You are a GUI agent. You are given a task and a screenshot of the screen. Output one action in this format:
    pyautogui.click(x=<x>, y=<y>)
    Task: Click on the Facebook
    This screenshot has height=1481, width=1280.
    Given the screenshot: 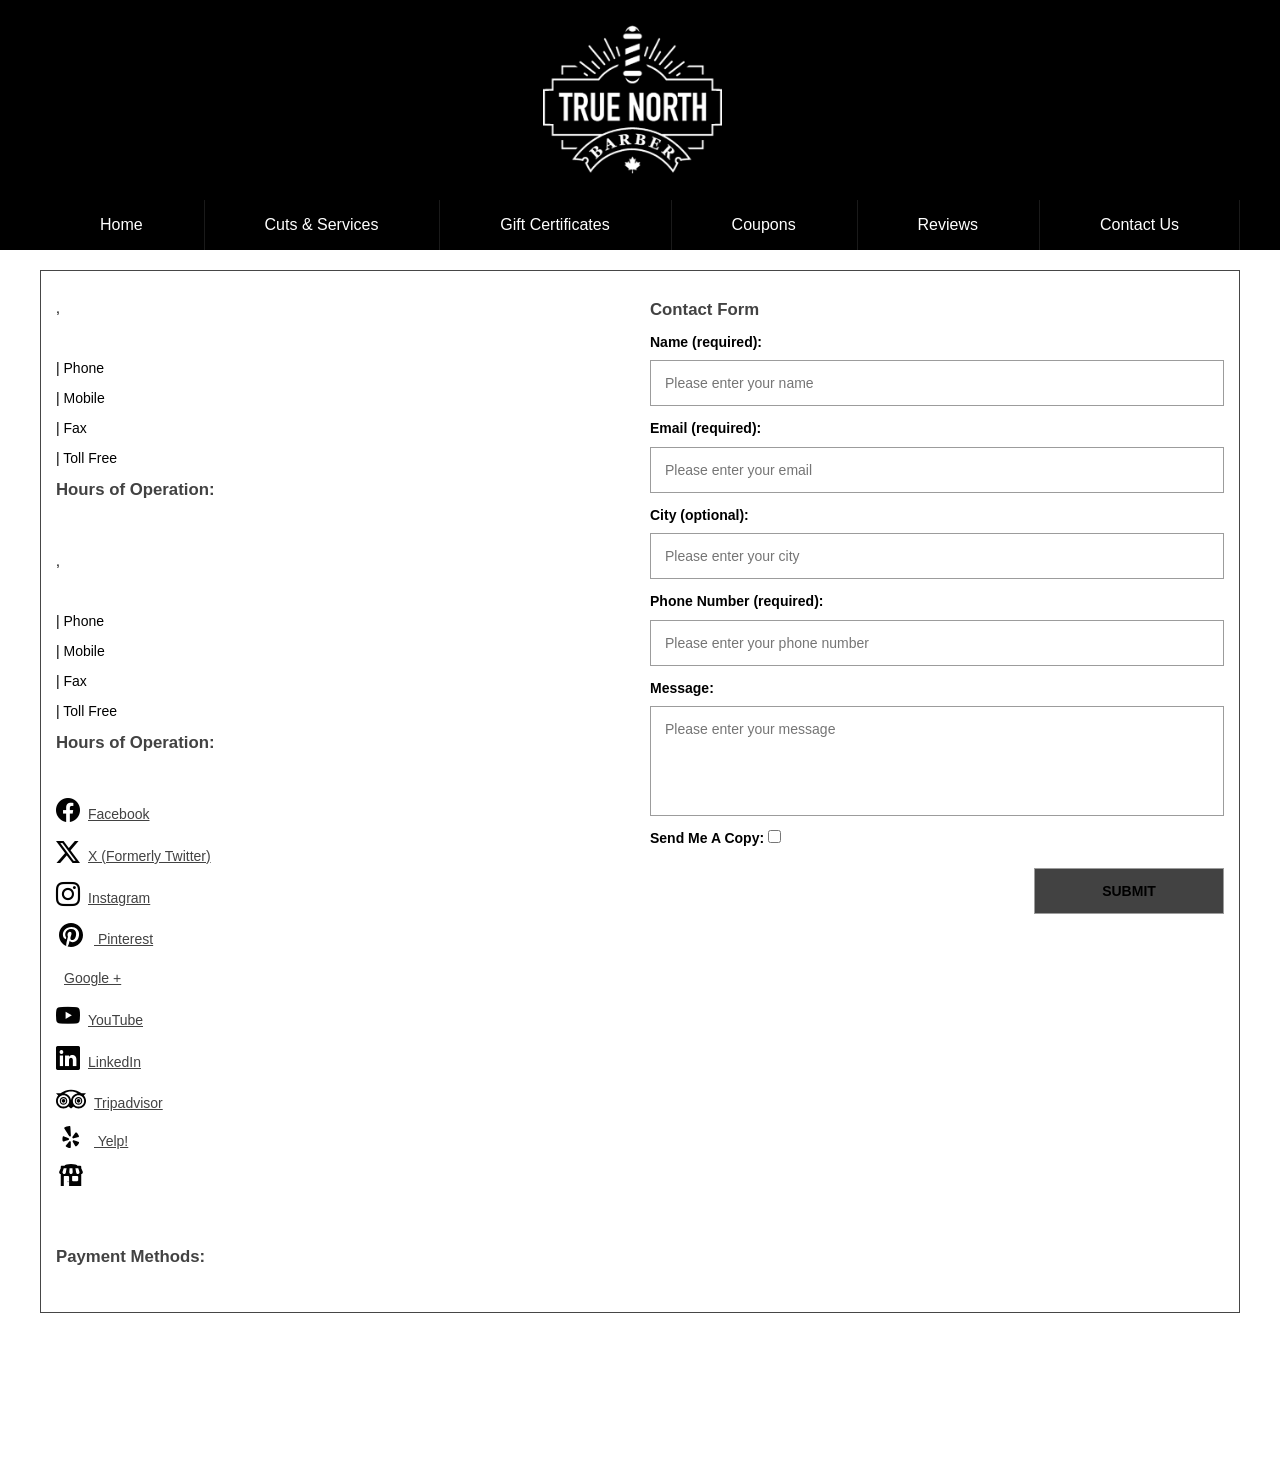 What is the action you would take?
    pyautogui.click(x=102, y=810)
    